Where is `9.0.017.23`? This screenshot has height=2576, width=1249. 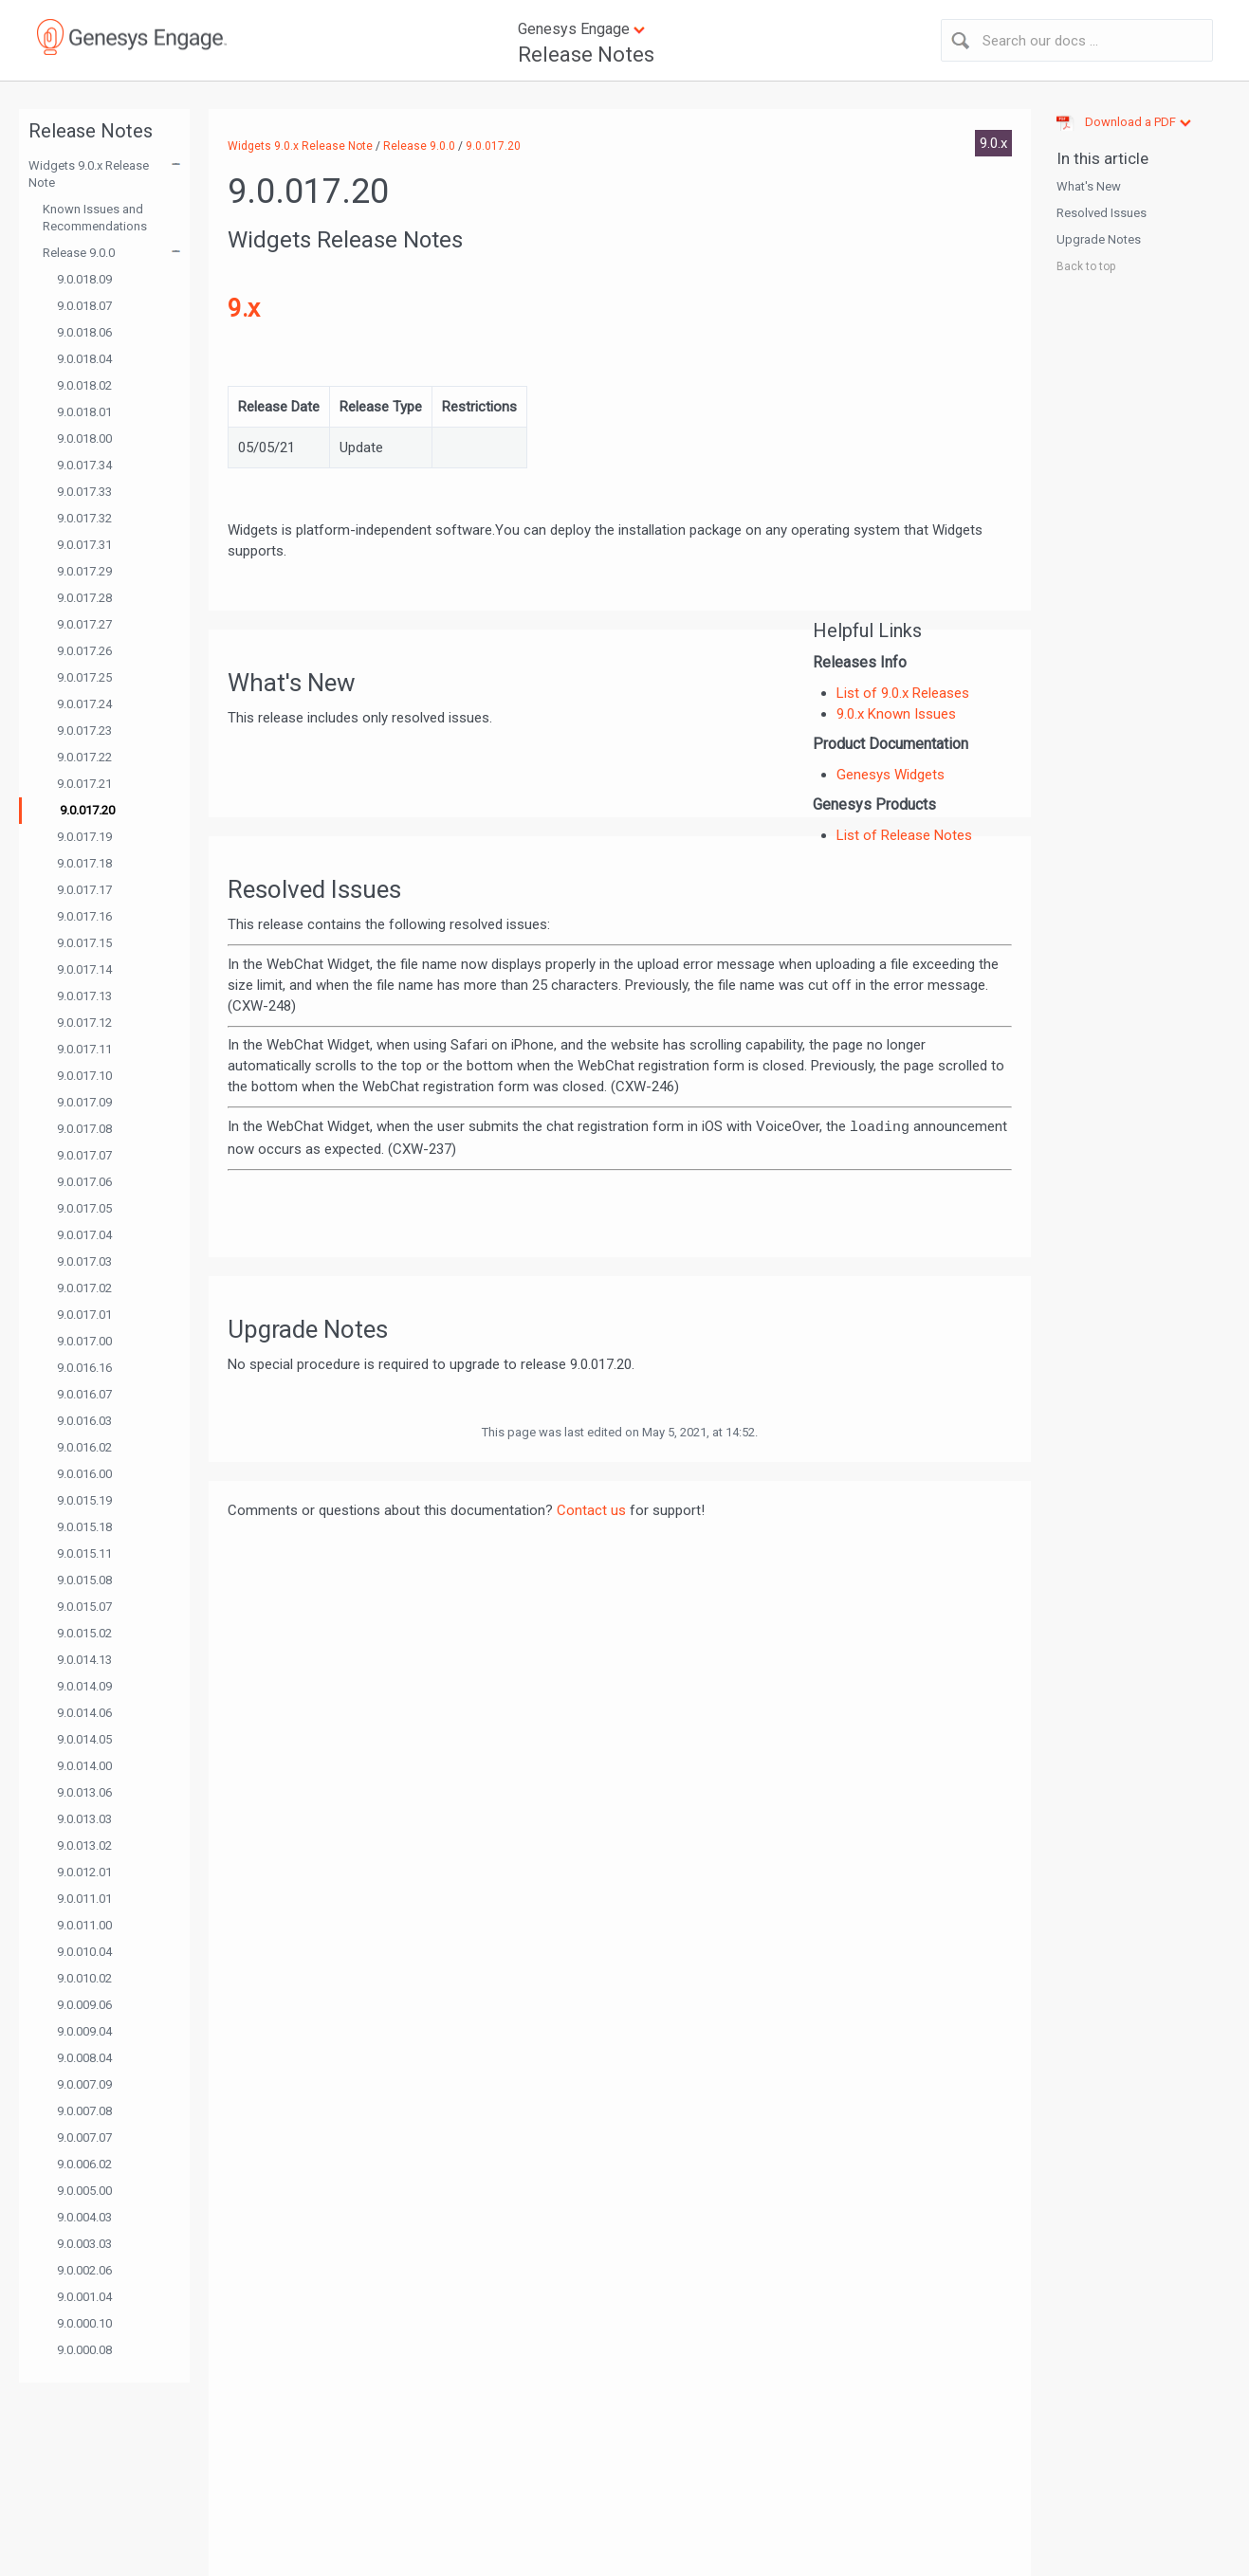 9.0.017.23 is located at coordinates (84, 730).